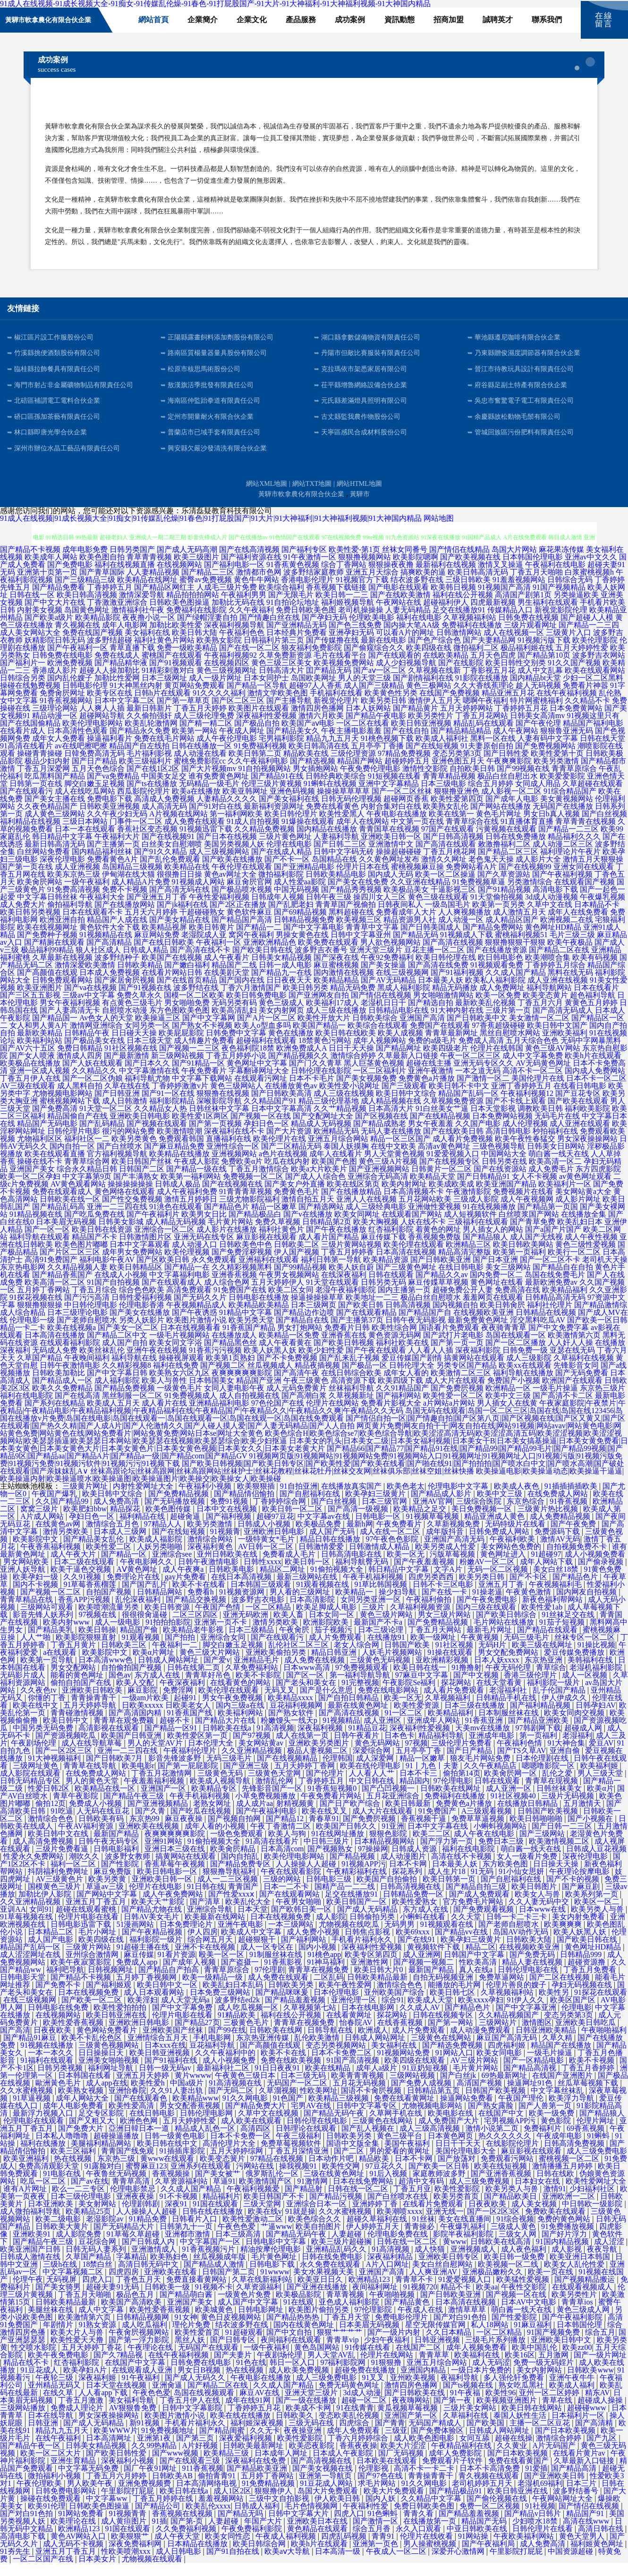 The height and width of the screenshot is (2576, 628). I want to click on 伊人欧美日韩, so click(338, 2512).